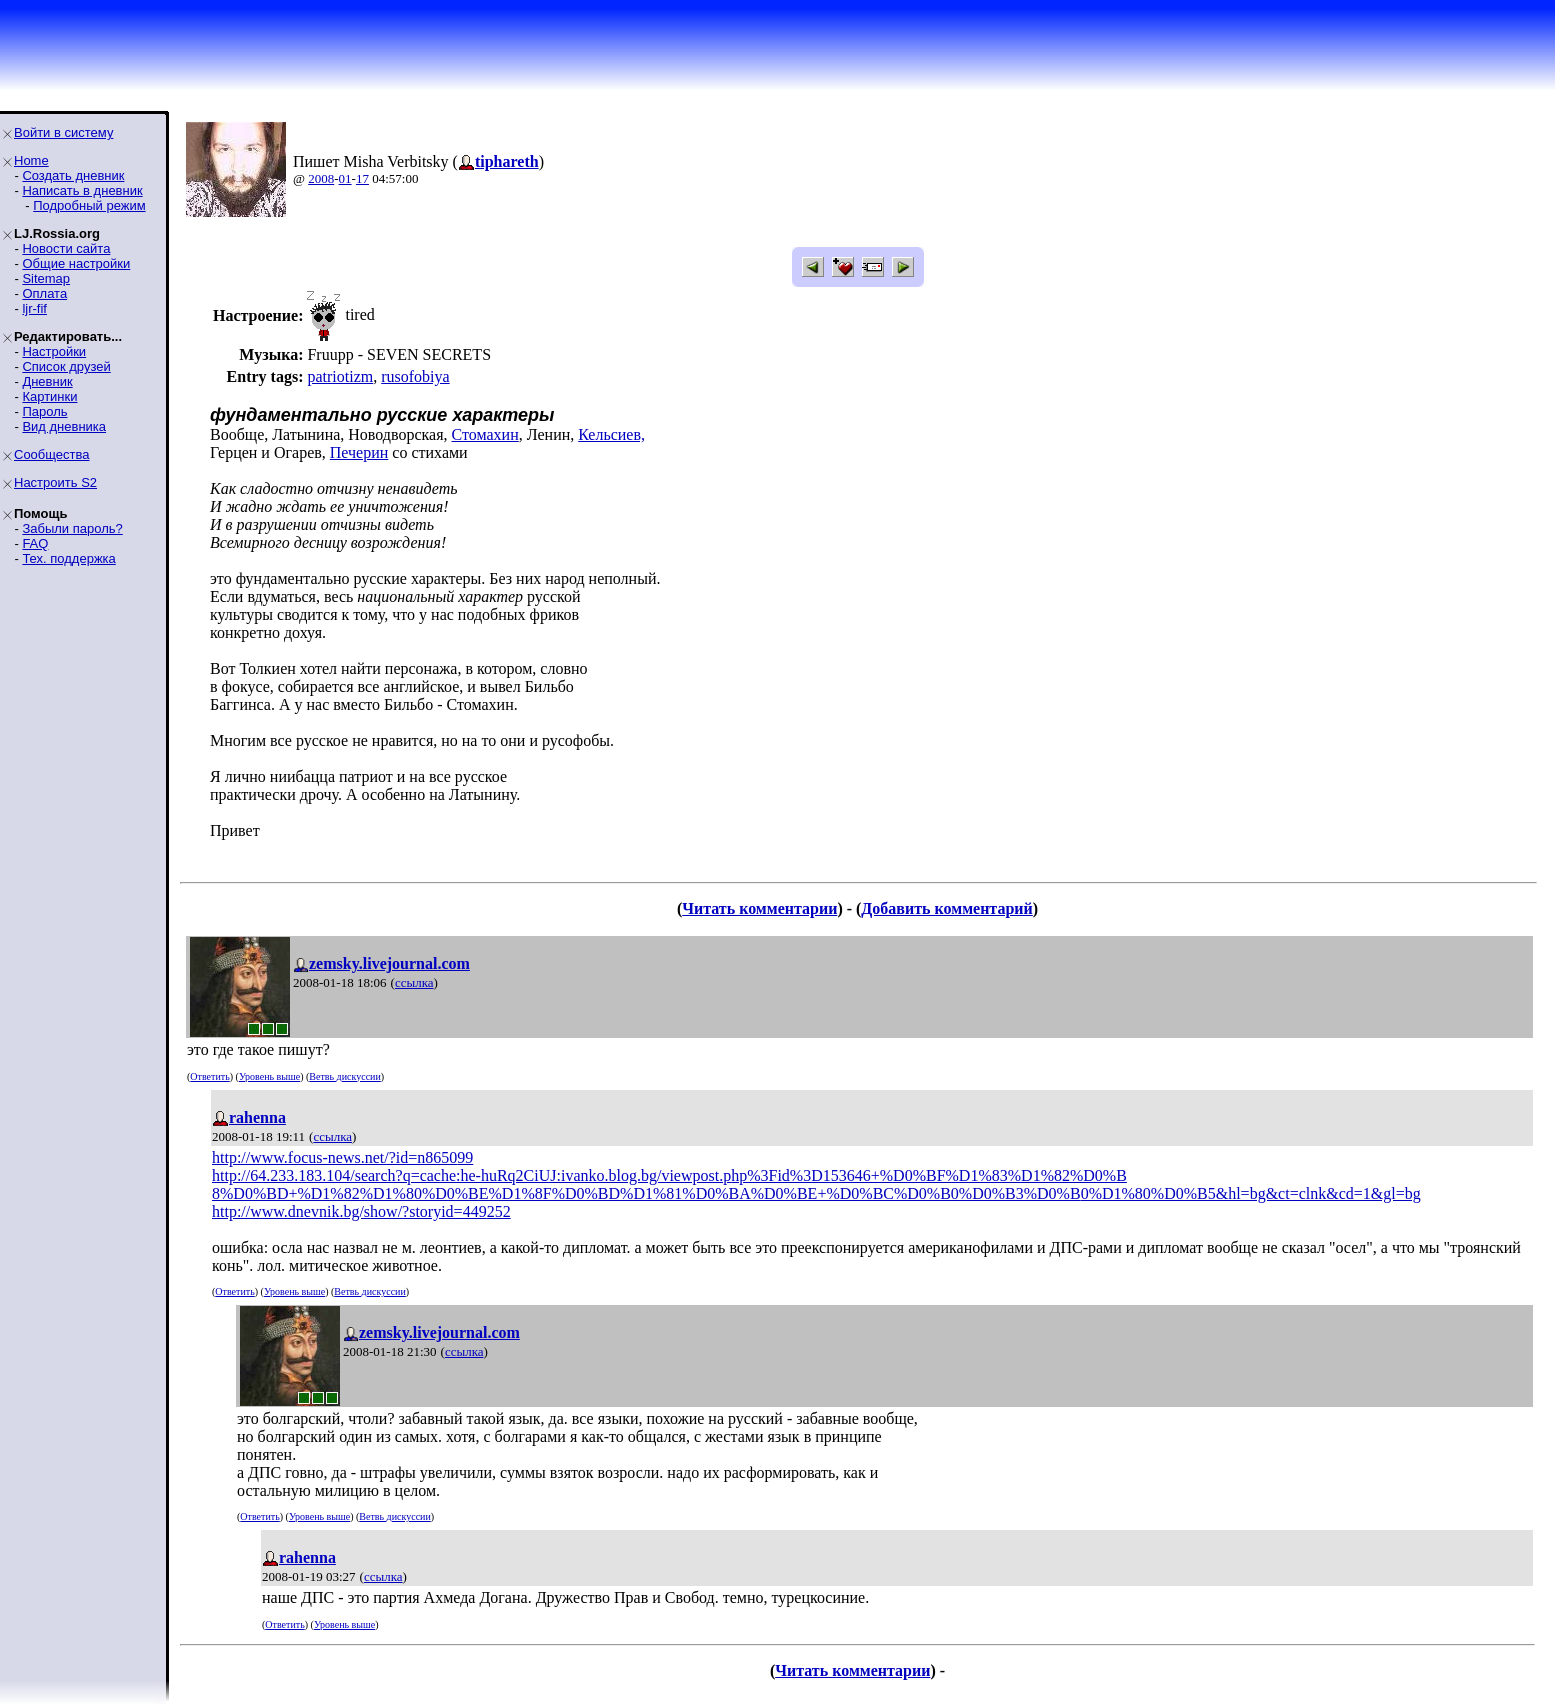  What do you see at coordinates (64, 426) in the screenshot?
I see `Вид дневника` at bounding box center [64, 426].